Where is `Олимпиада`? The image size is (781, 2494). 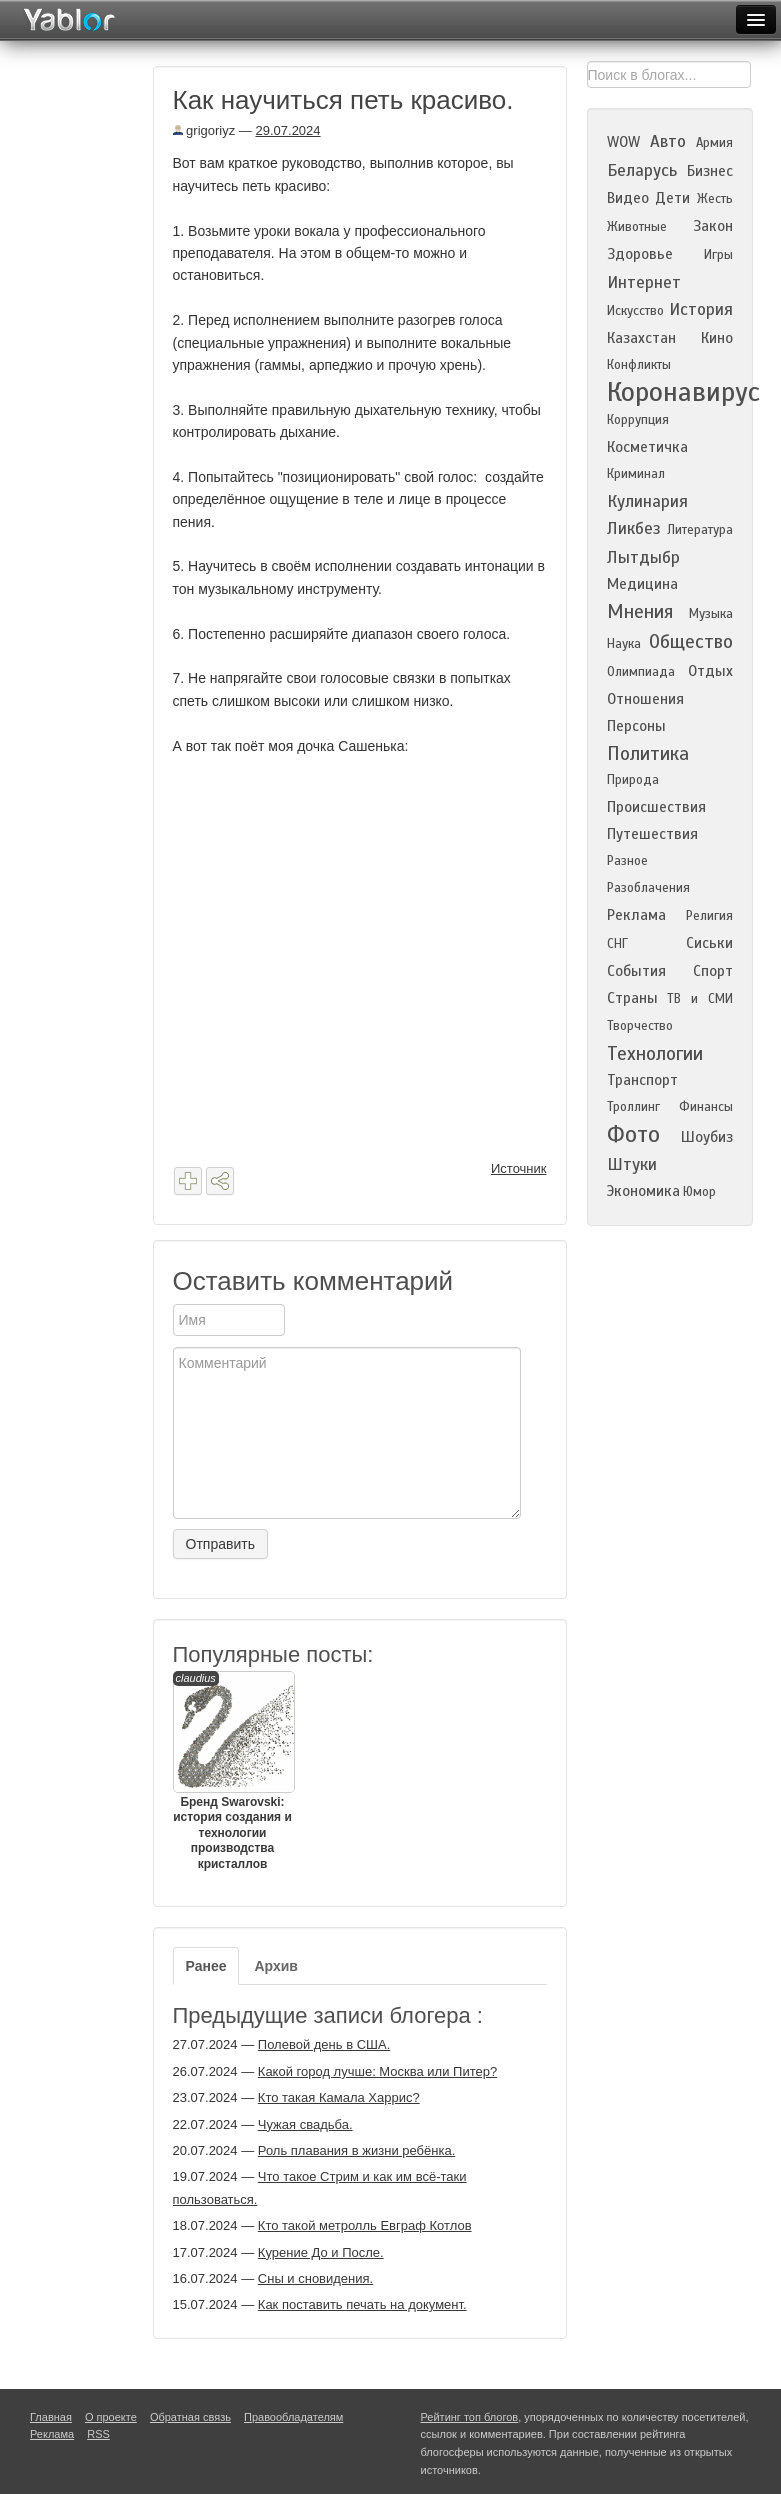 Олимпиада is located at coordinates (641, 672).